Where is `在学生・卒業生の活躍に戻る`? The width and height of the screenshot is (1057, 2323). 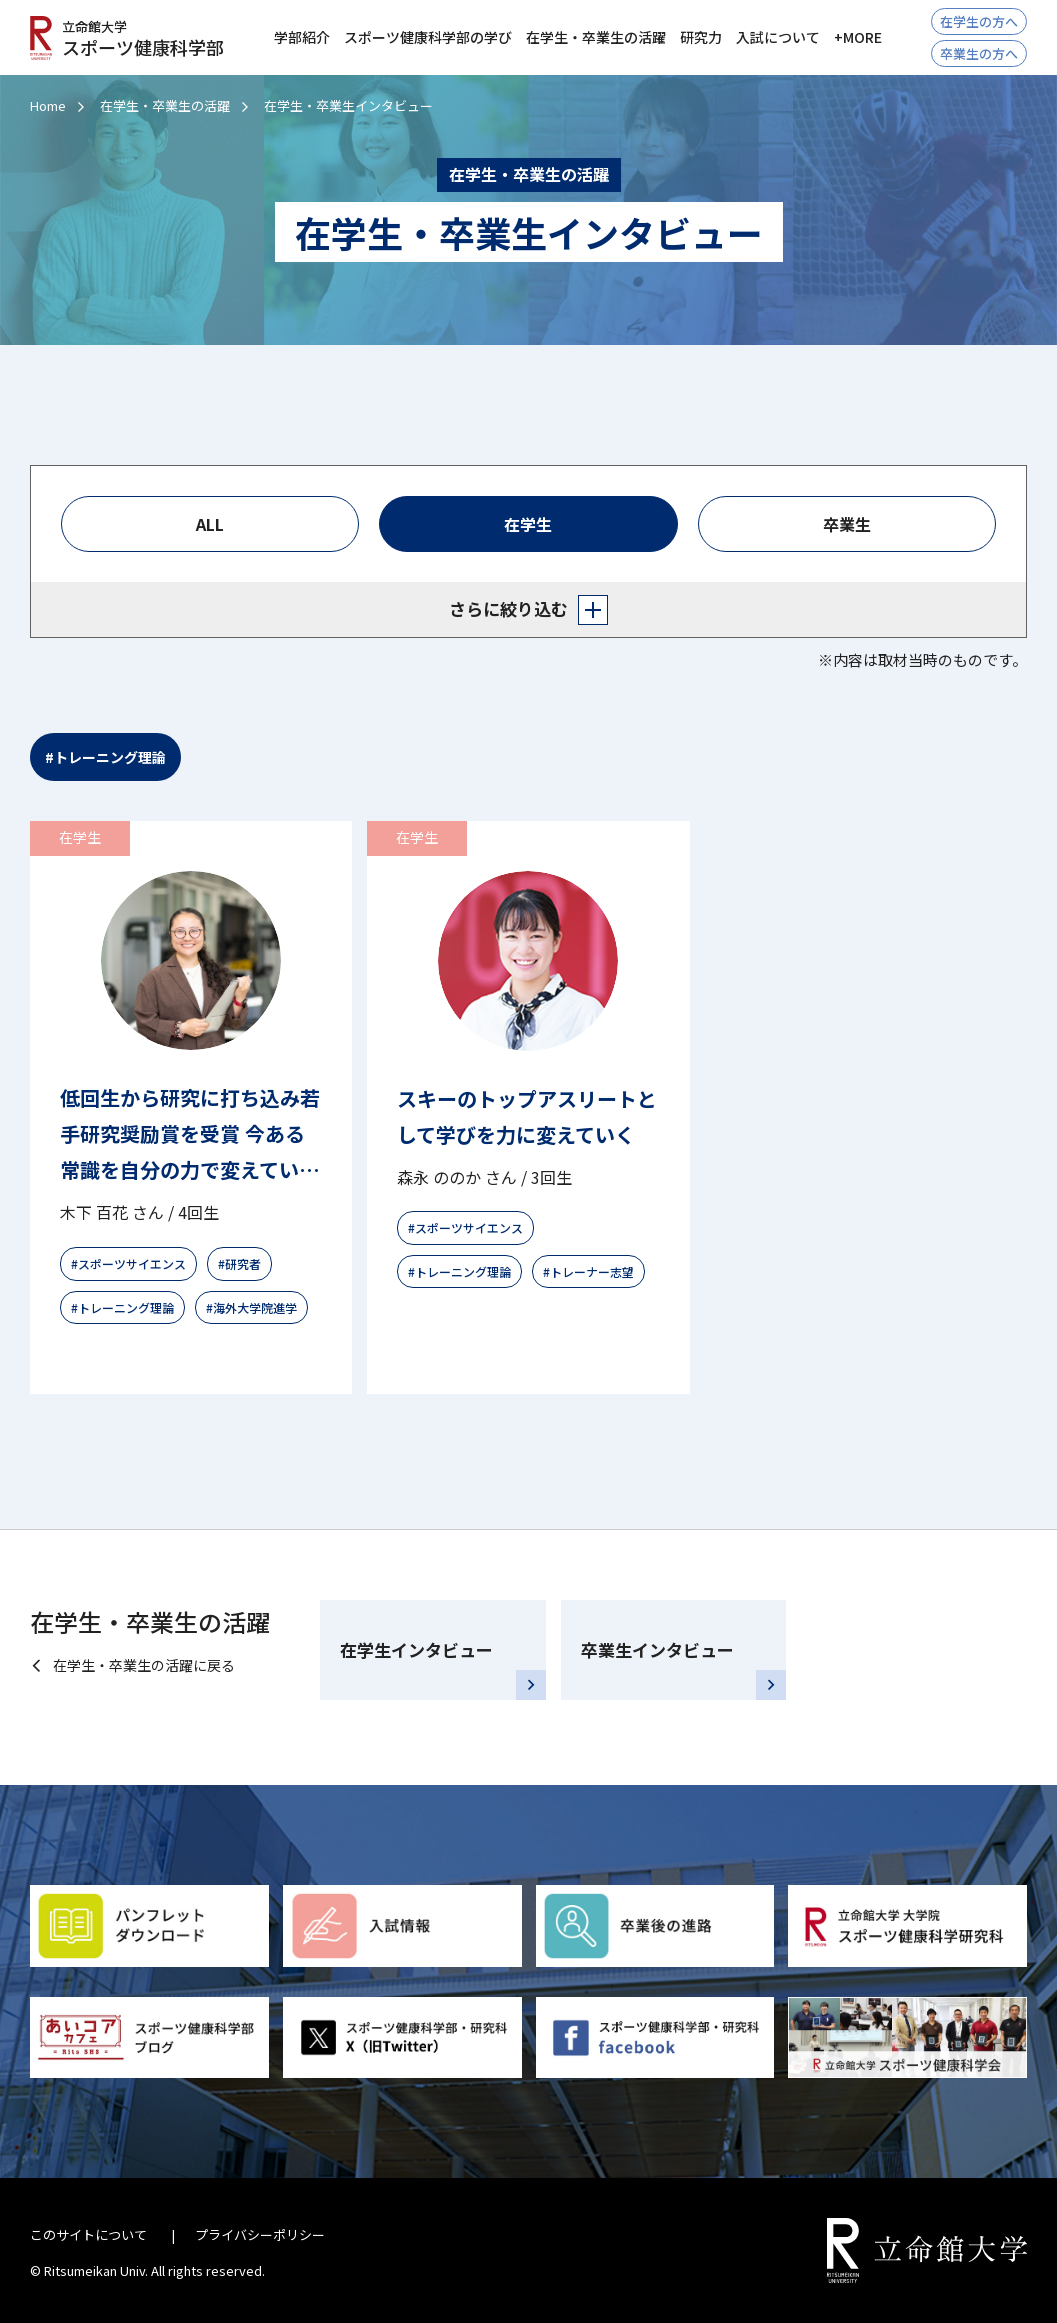
在学生・卒業生の活躍に戻る is located at coordinates (144, 1665).